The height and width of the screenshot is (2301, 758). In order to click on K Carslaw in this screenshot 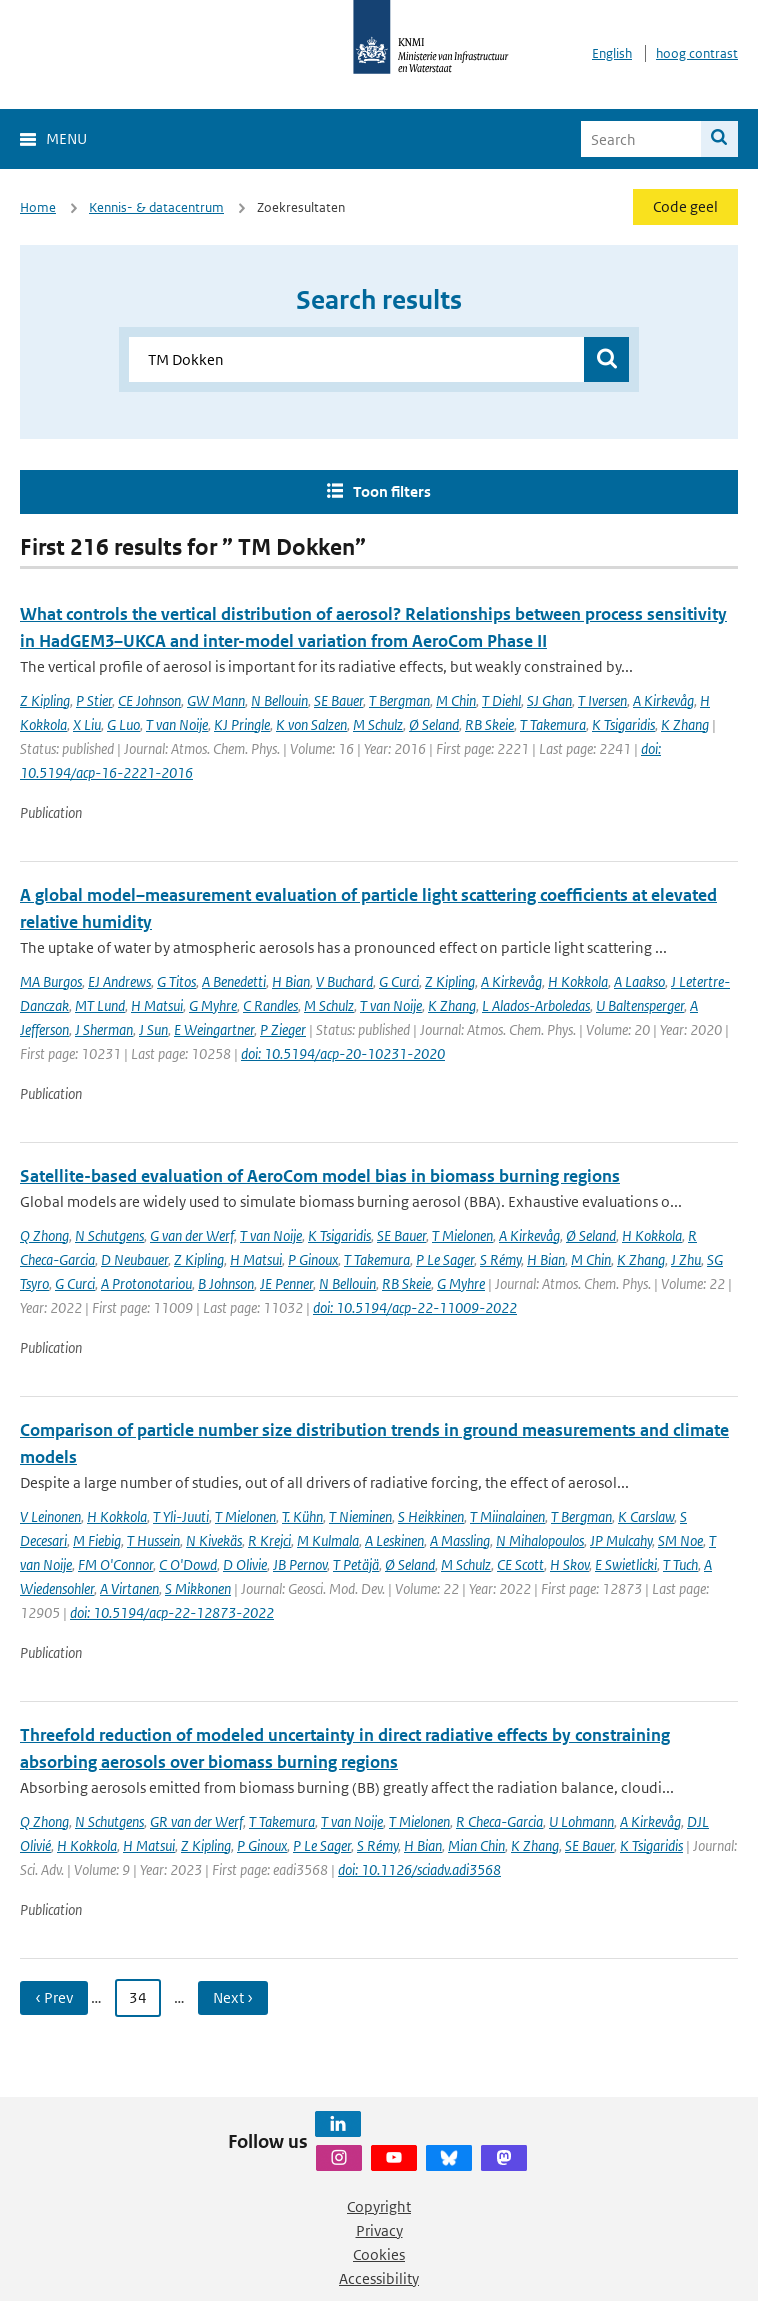, I will do `click(646, 1516)`.